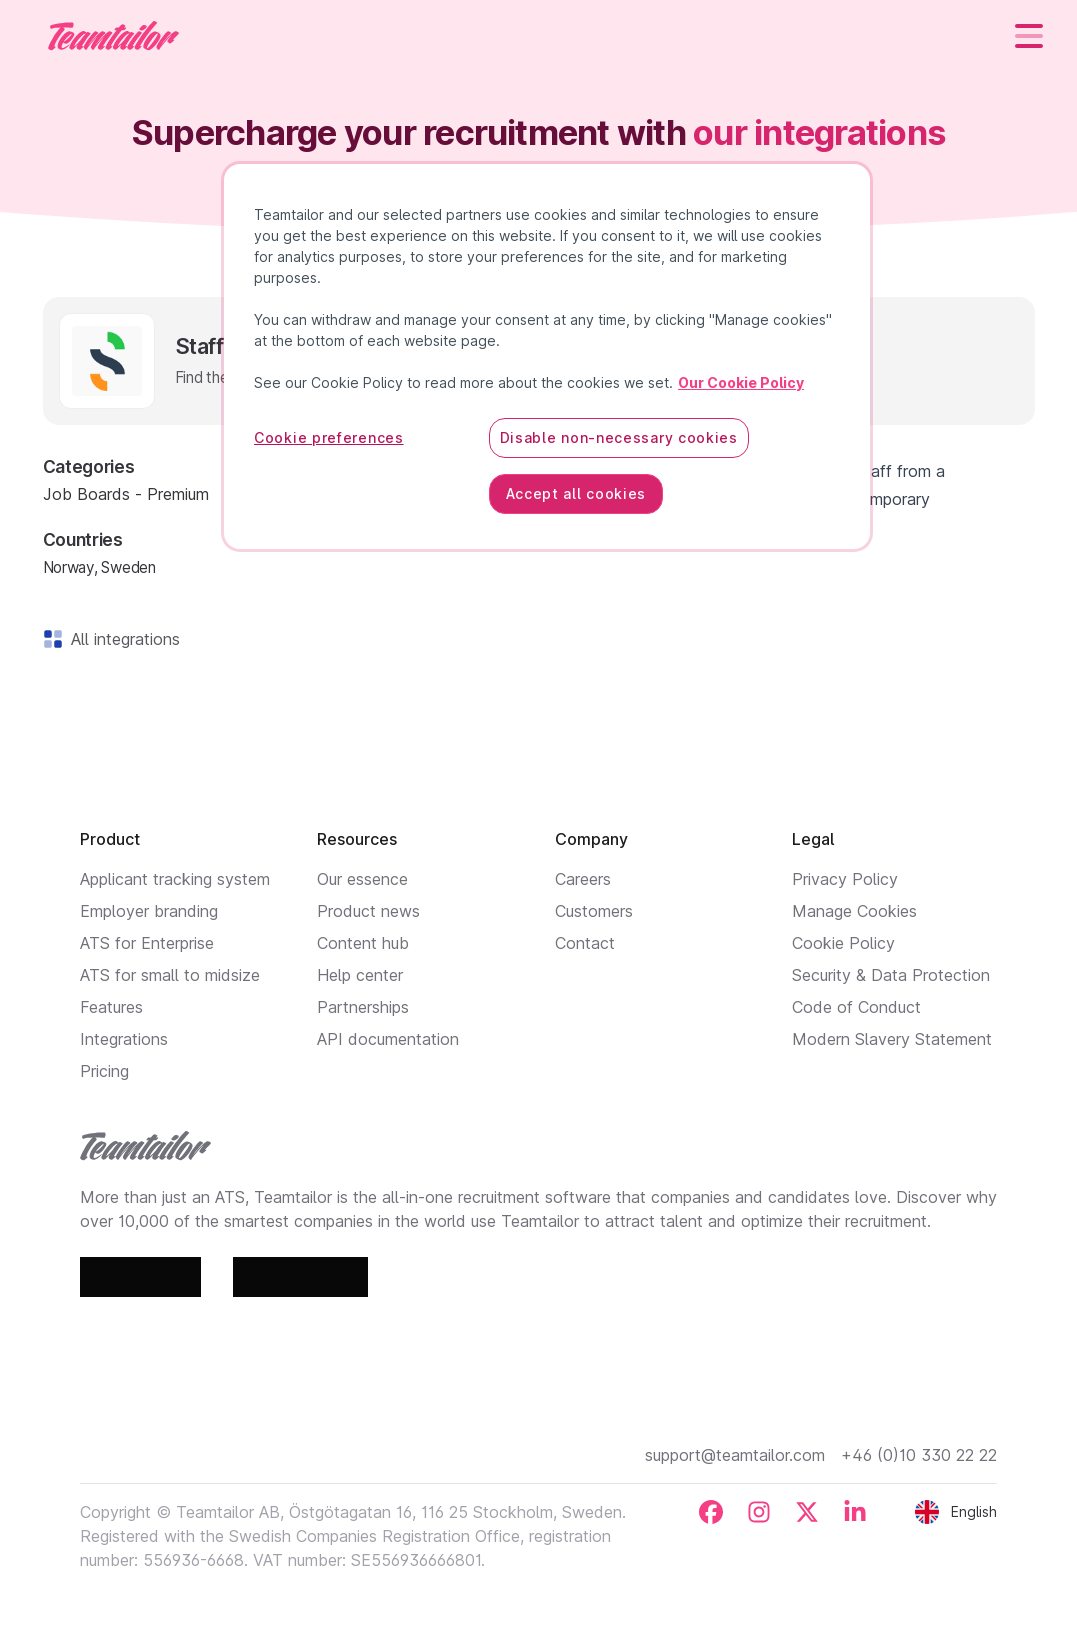 The image size is (1077, 1636). I want to click on support@teamtailor.com, so click(735, 1455).